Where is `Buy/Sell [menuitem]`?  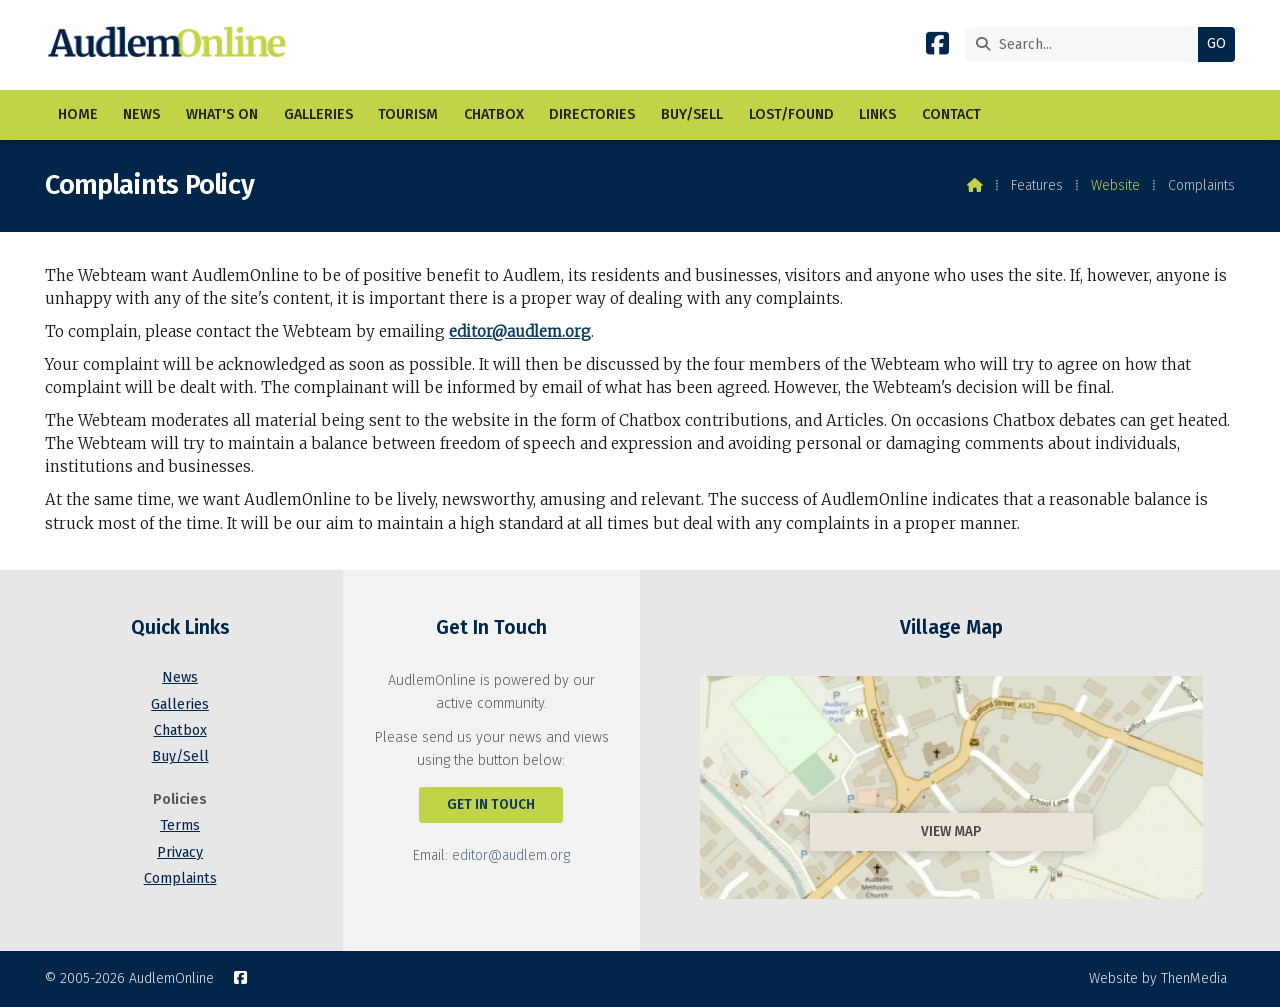
Buy/Sell [menuitem] is located at coordinates (692, 114).